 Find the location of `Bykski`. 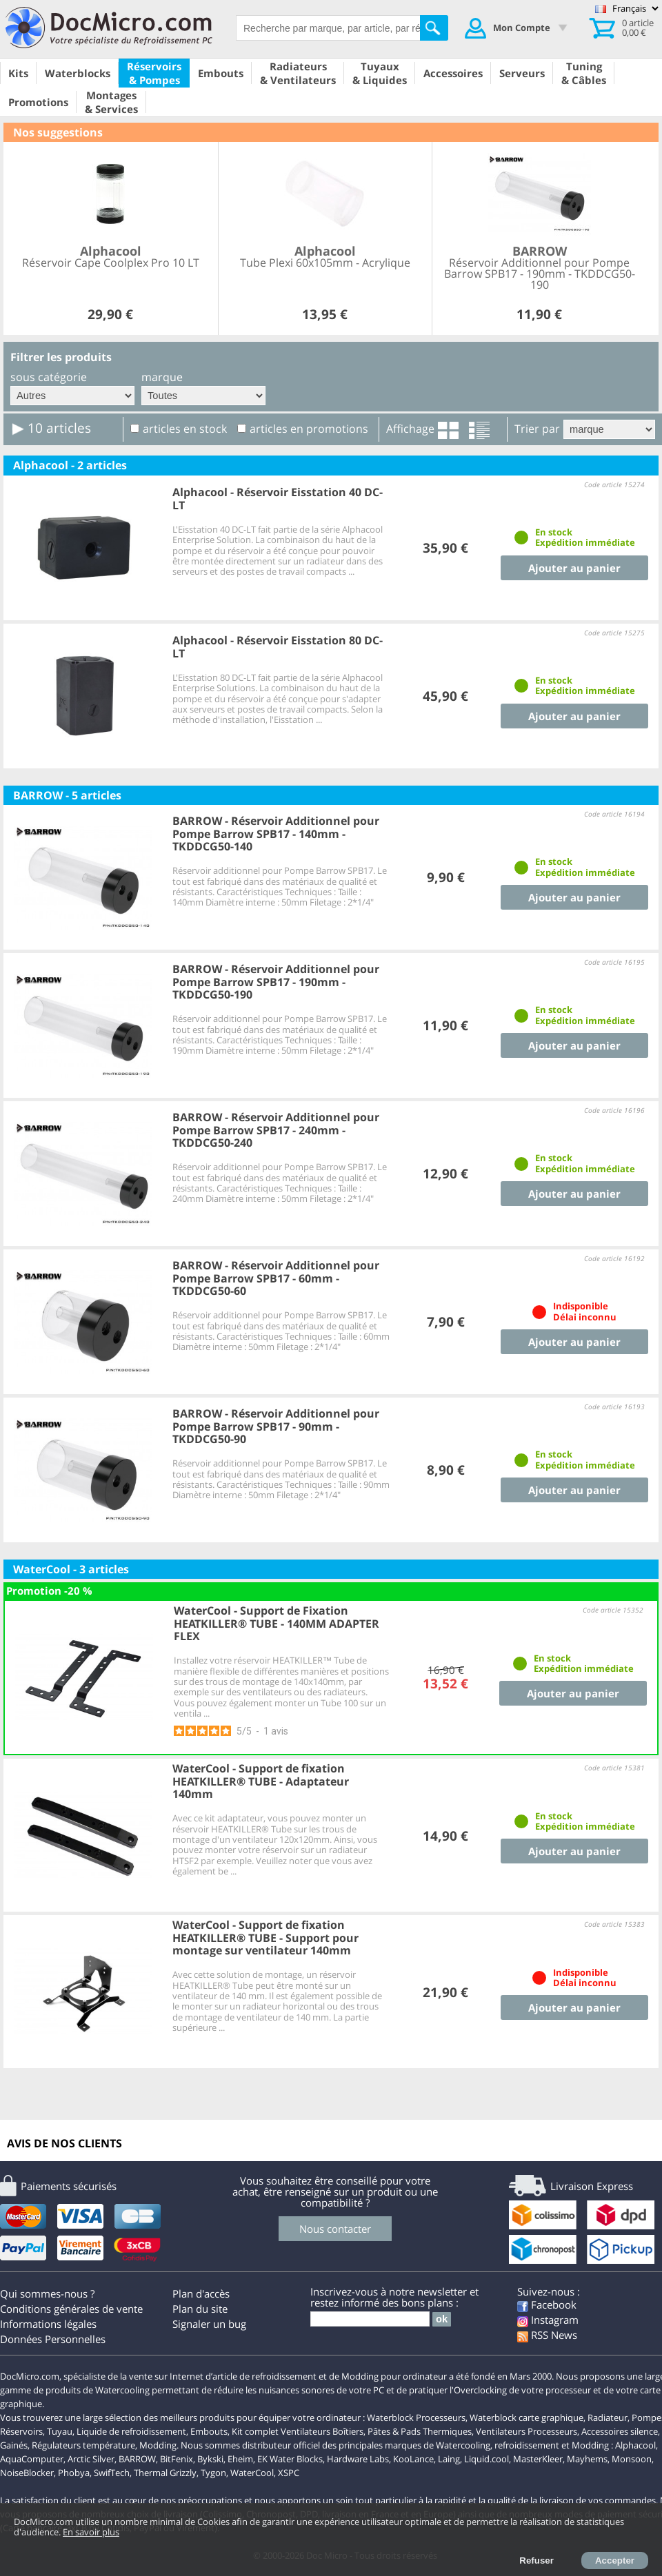

Bykski is located at coordinates (210, 2459).